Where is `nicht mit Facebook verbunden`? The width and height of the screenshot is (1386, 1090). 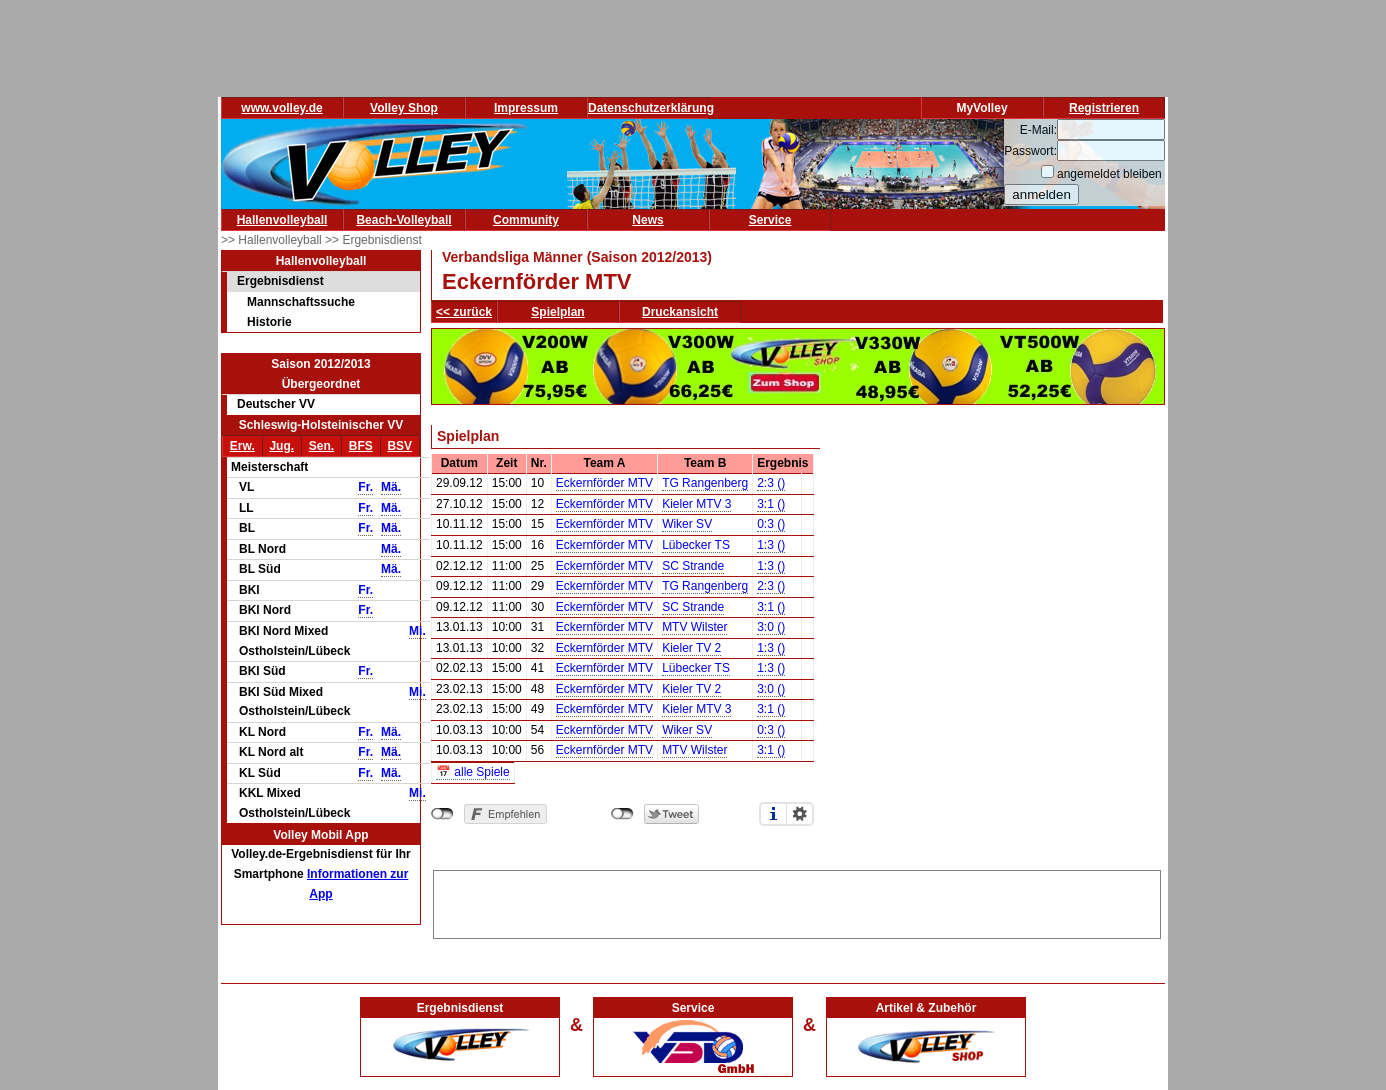
nicht mit Facebook verbunden is located at coordinates (442, 814).